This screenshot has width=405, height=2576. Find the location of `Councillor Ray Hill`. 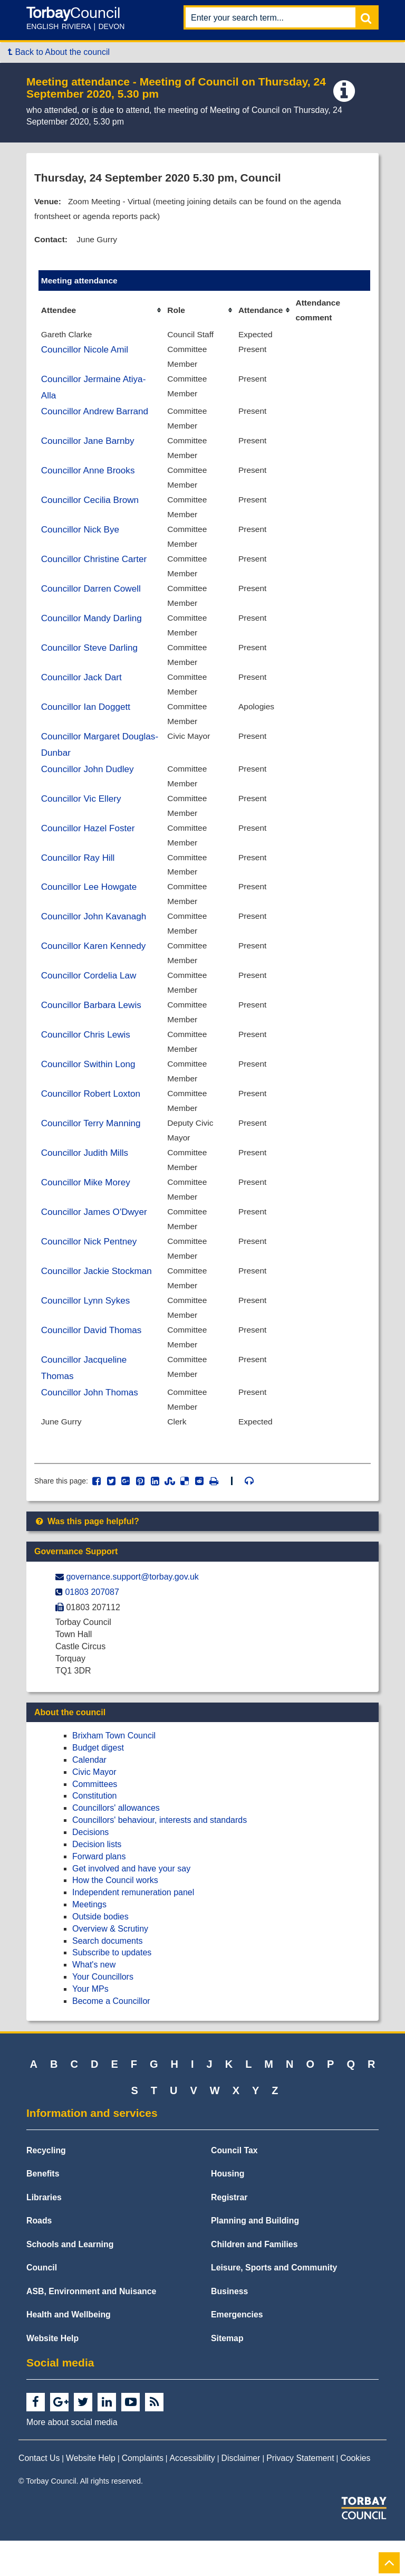

Councillor Ray Hill is located at coordinates (79, 876).